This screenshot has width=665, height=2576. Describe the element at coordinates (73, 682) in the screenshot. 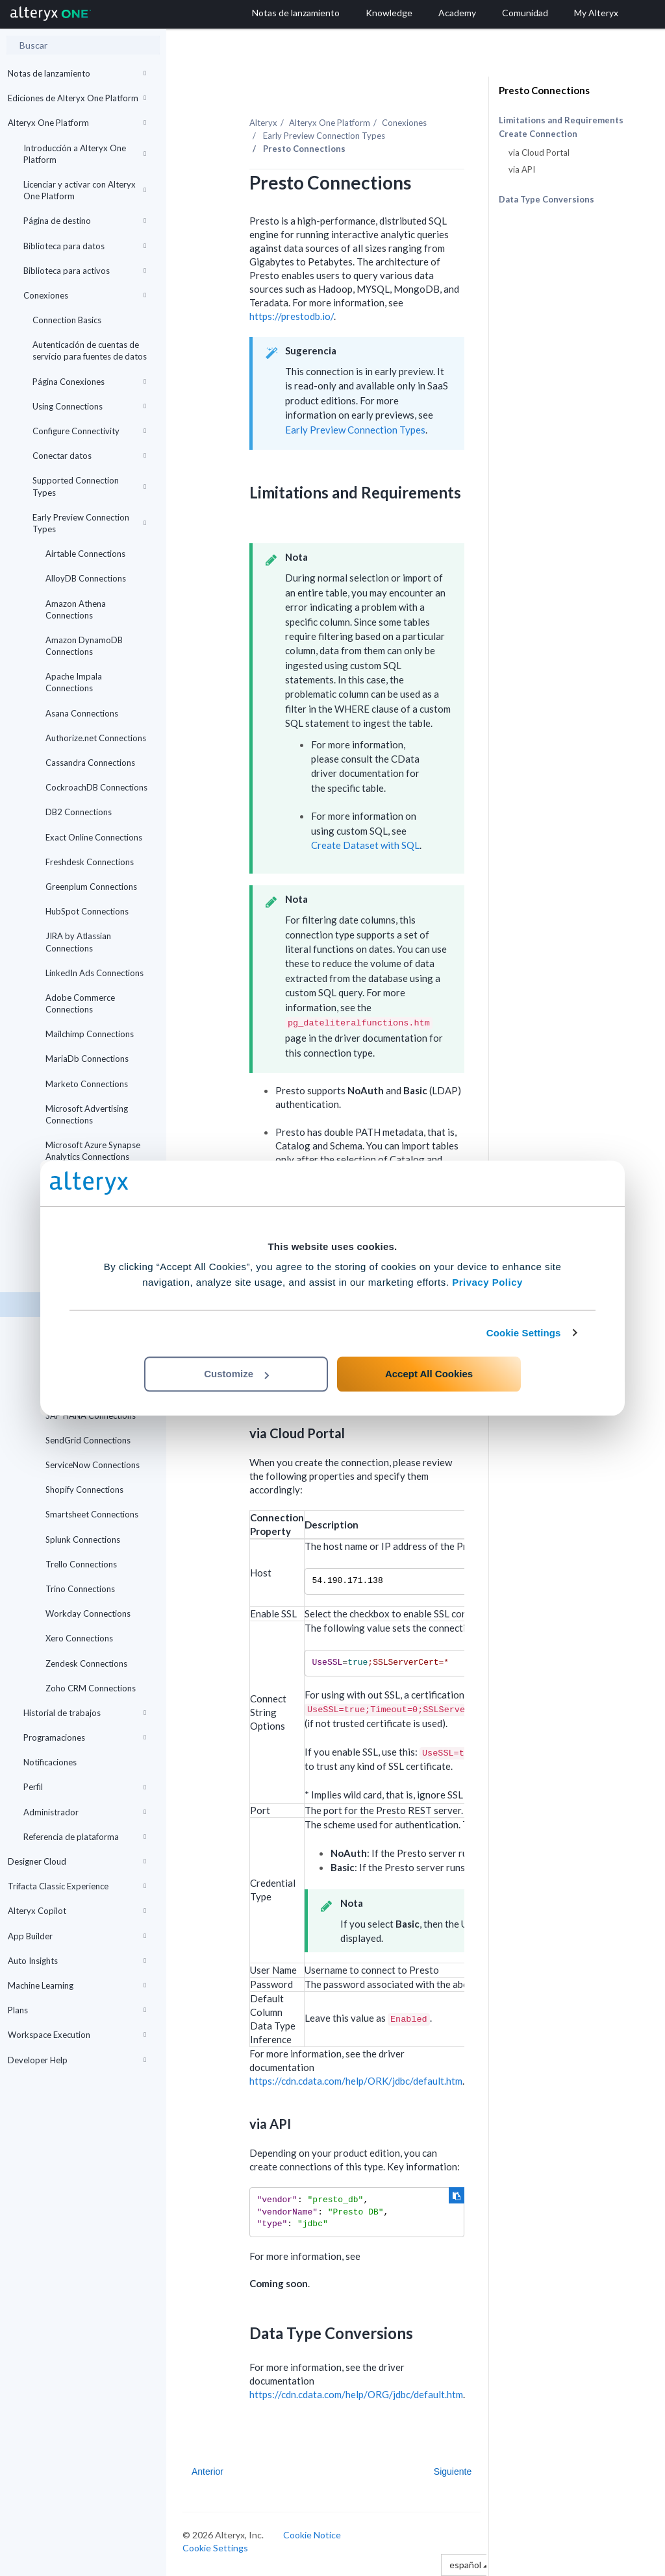

I see `Apache Impala Connections` at that location.